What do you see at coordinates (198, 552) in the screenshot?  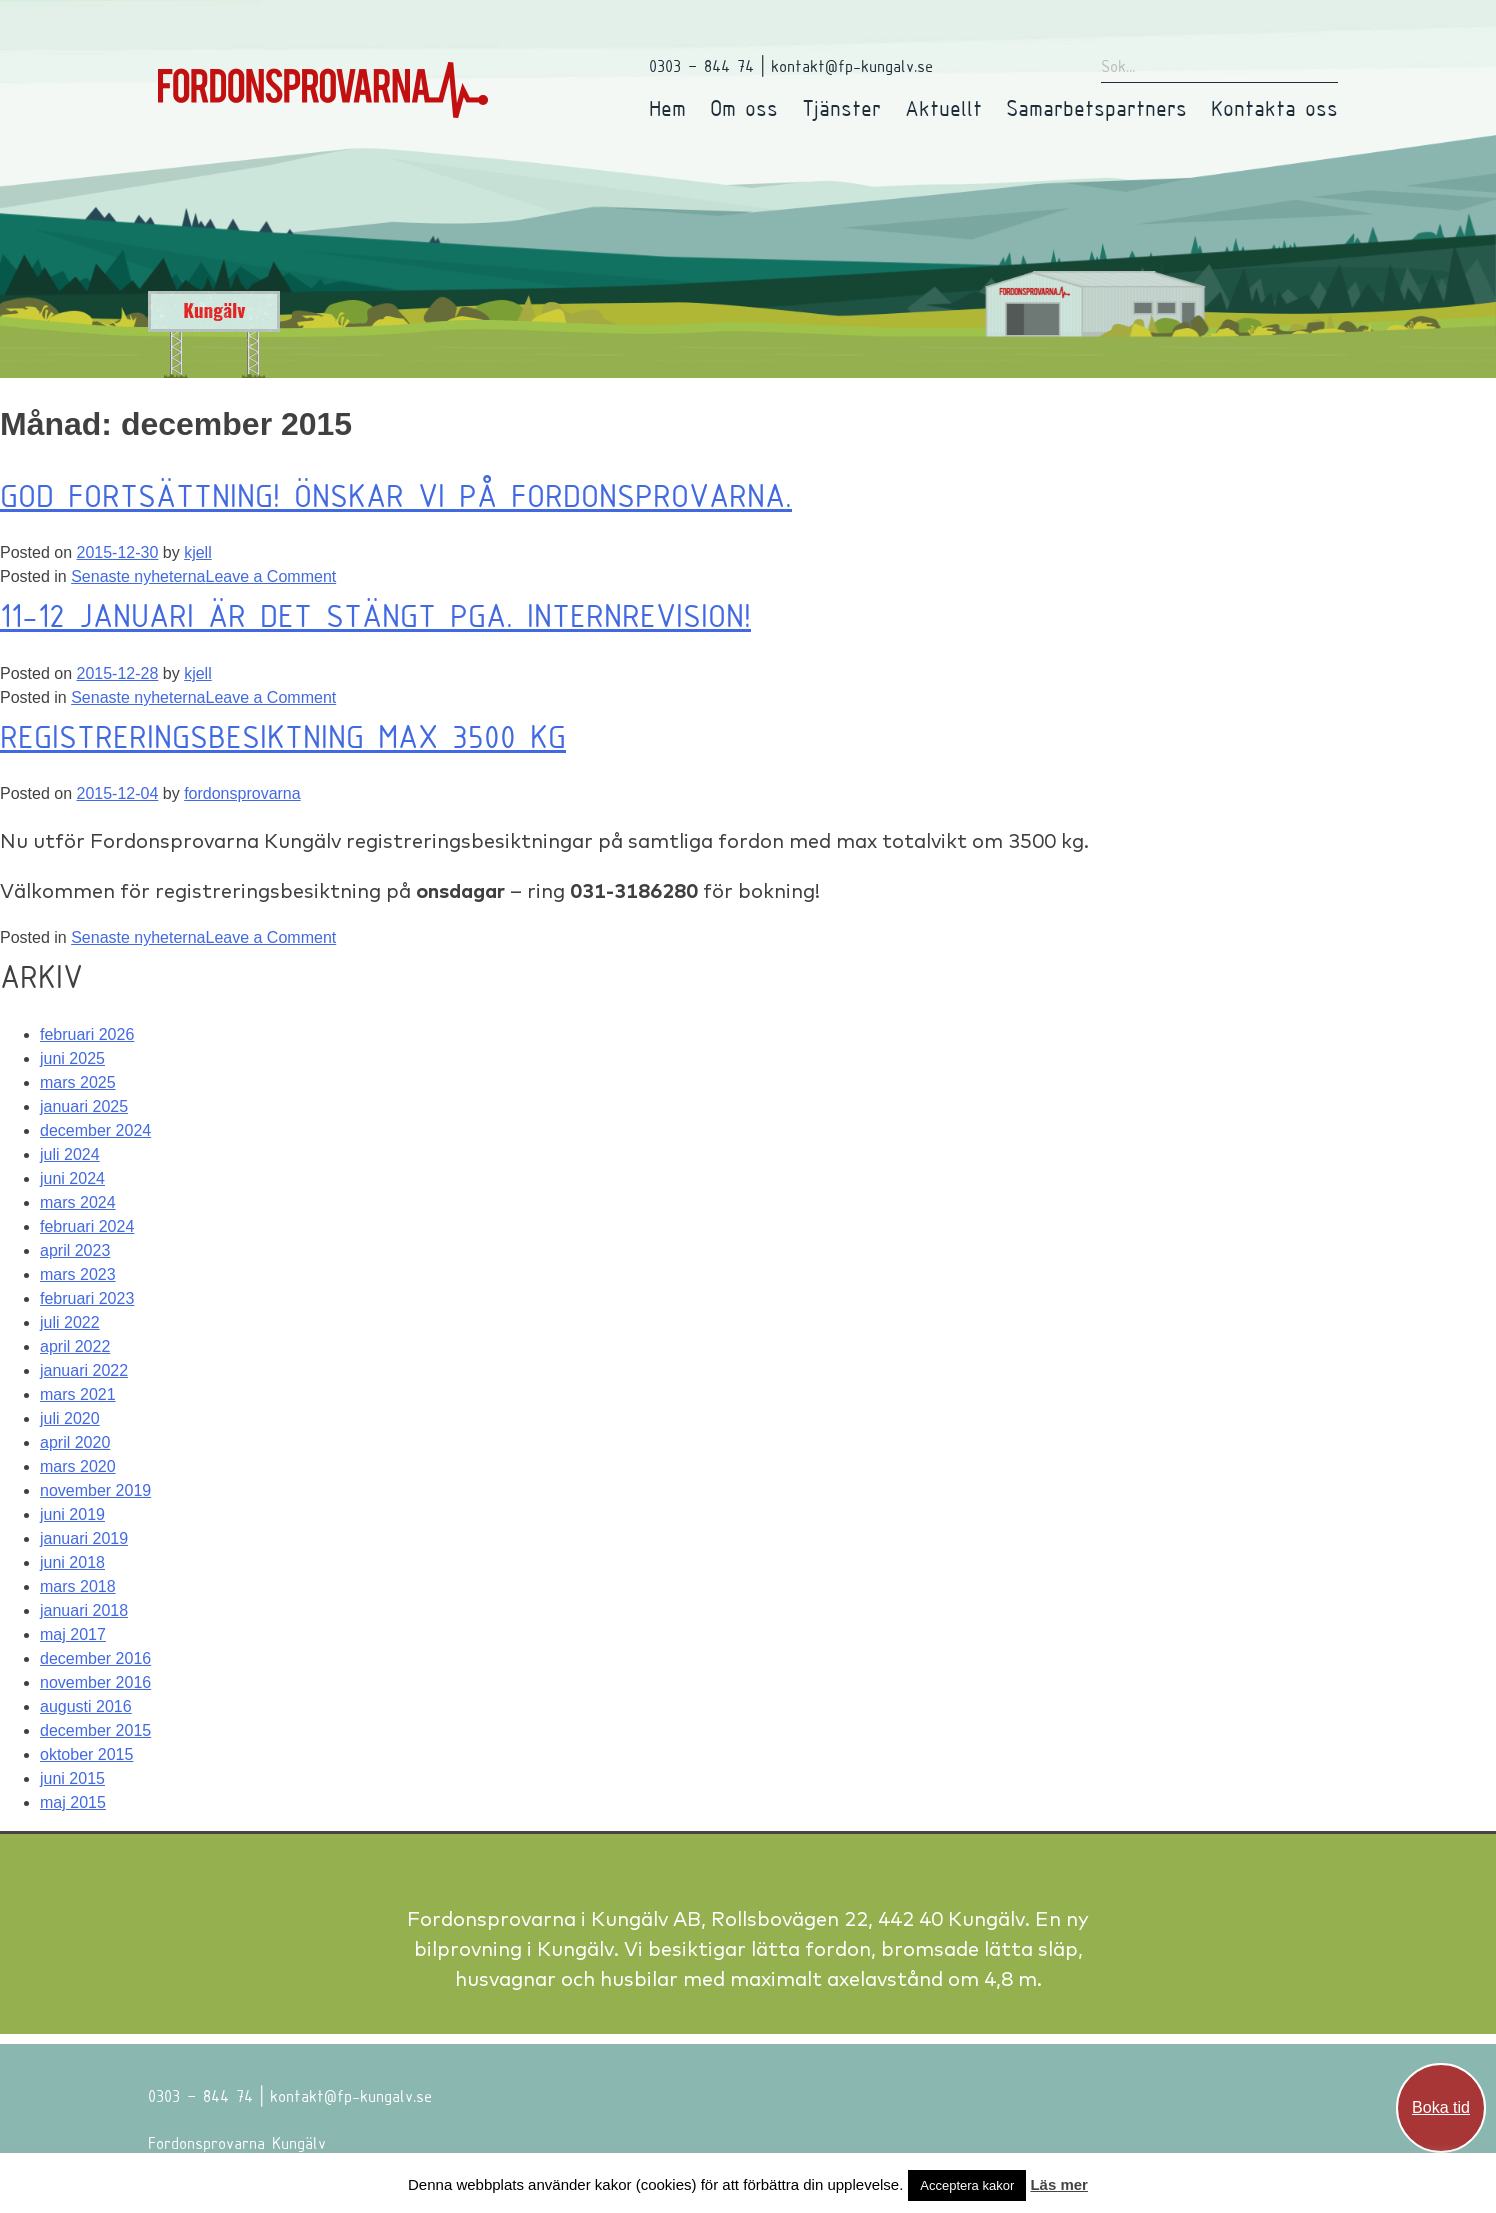 I see `kjell` at bounding box center [198, 552].